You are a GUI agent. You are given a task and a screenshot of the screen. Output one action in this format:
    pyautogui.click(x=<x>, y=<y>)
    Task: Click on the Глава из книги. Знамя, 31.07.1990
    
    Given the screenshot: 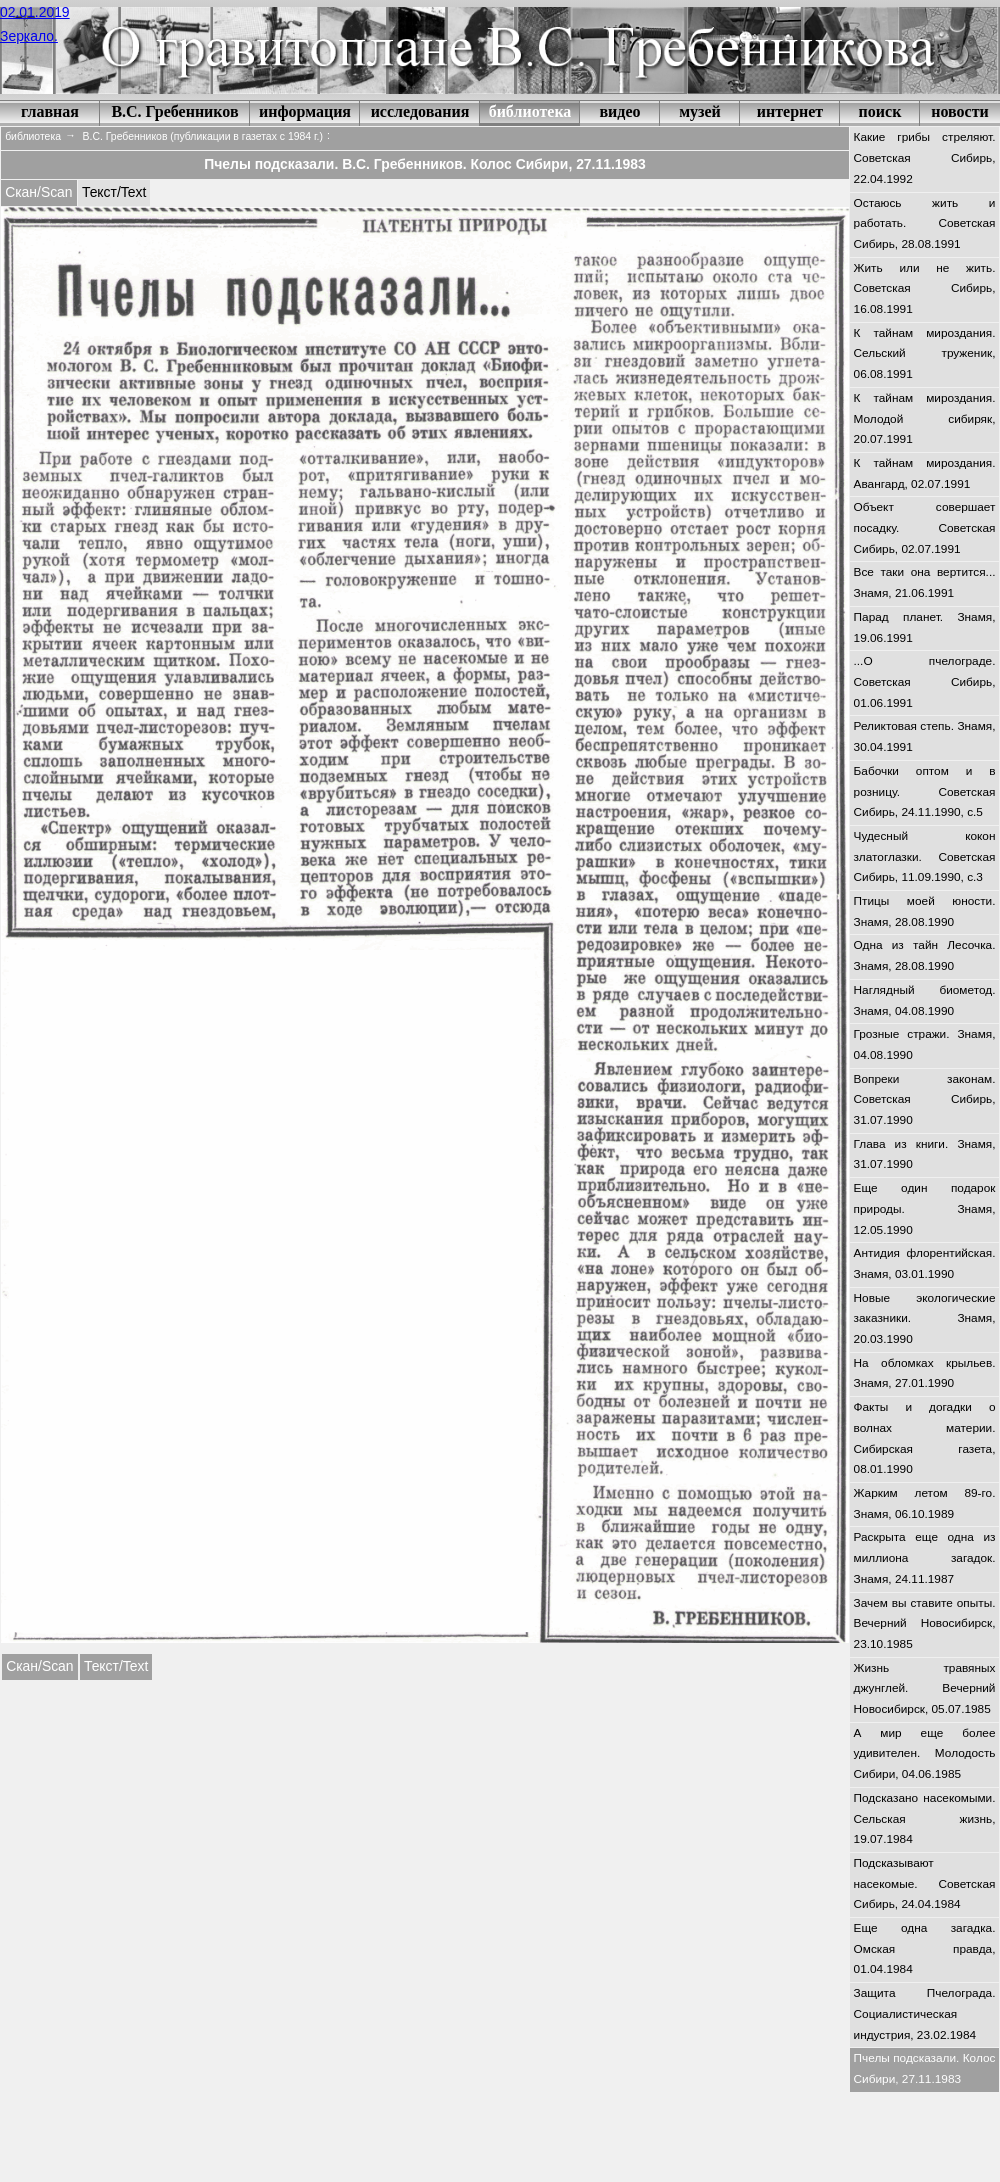 What is the action you would take?
    pyautogui.click(x=925, y=1154)
    